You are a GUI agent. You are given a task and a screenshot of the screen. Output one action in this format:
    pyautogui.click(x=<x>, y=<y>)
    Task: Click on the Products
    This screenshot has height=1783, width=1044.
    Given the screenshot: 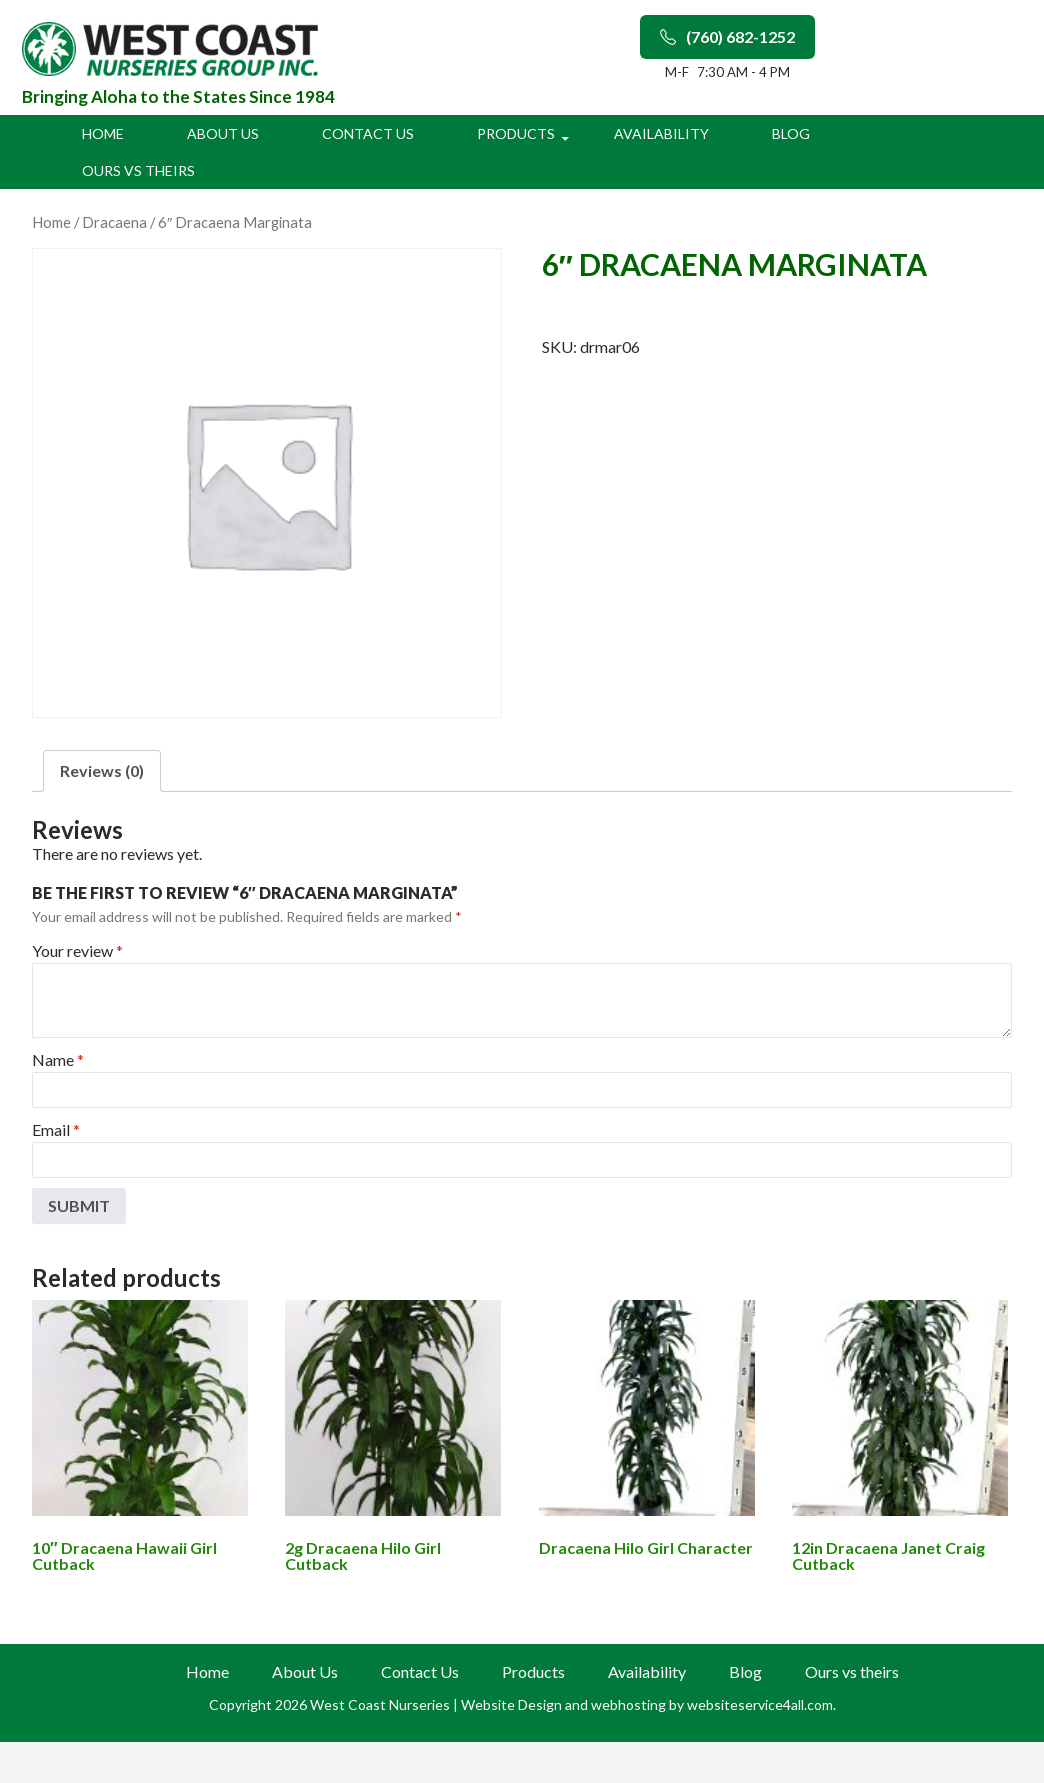 What is the action you would take?
    pyautogui.click(x=516, y=133)
    